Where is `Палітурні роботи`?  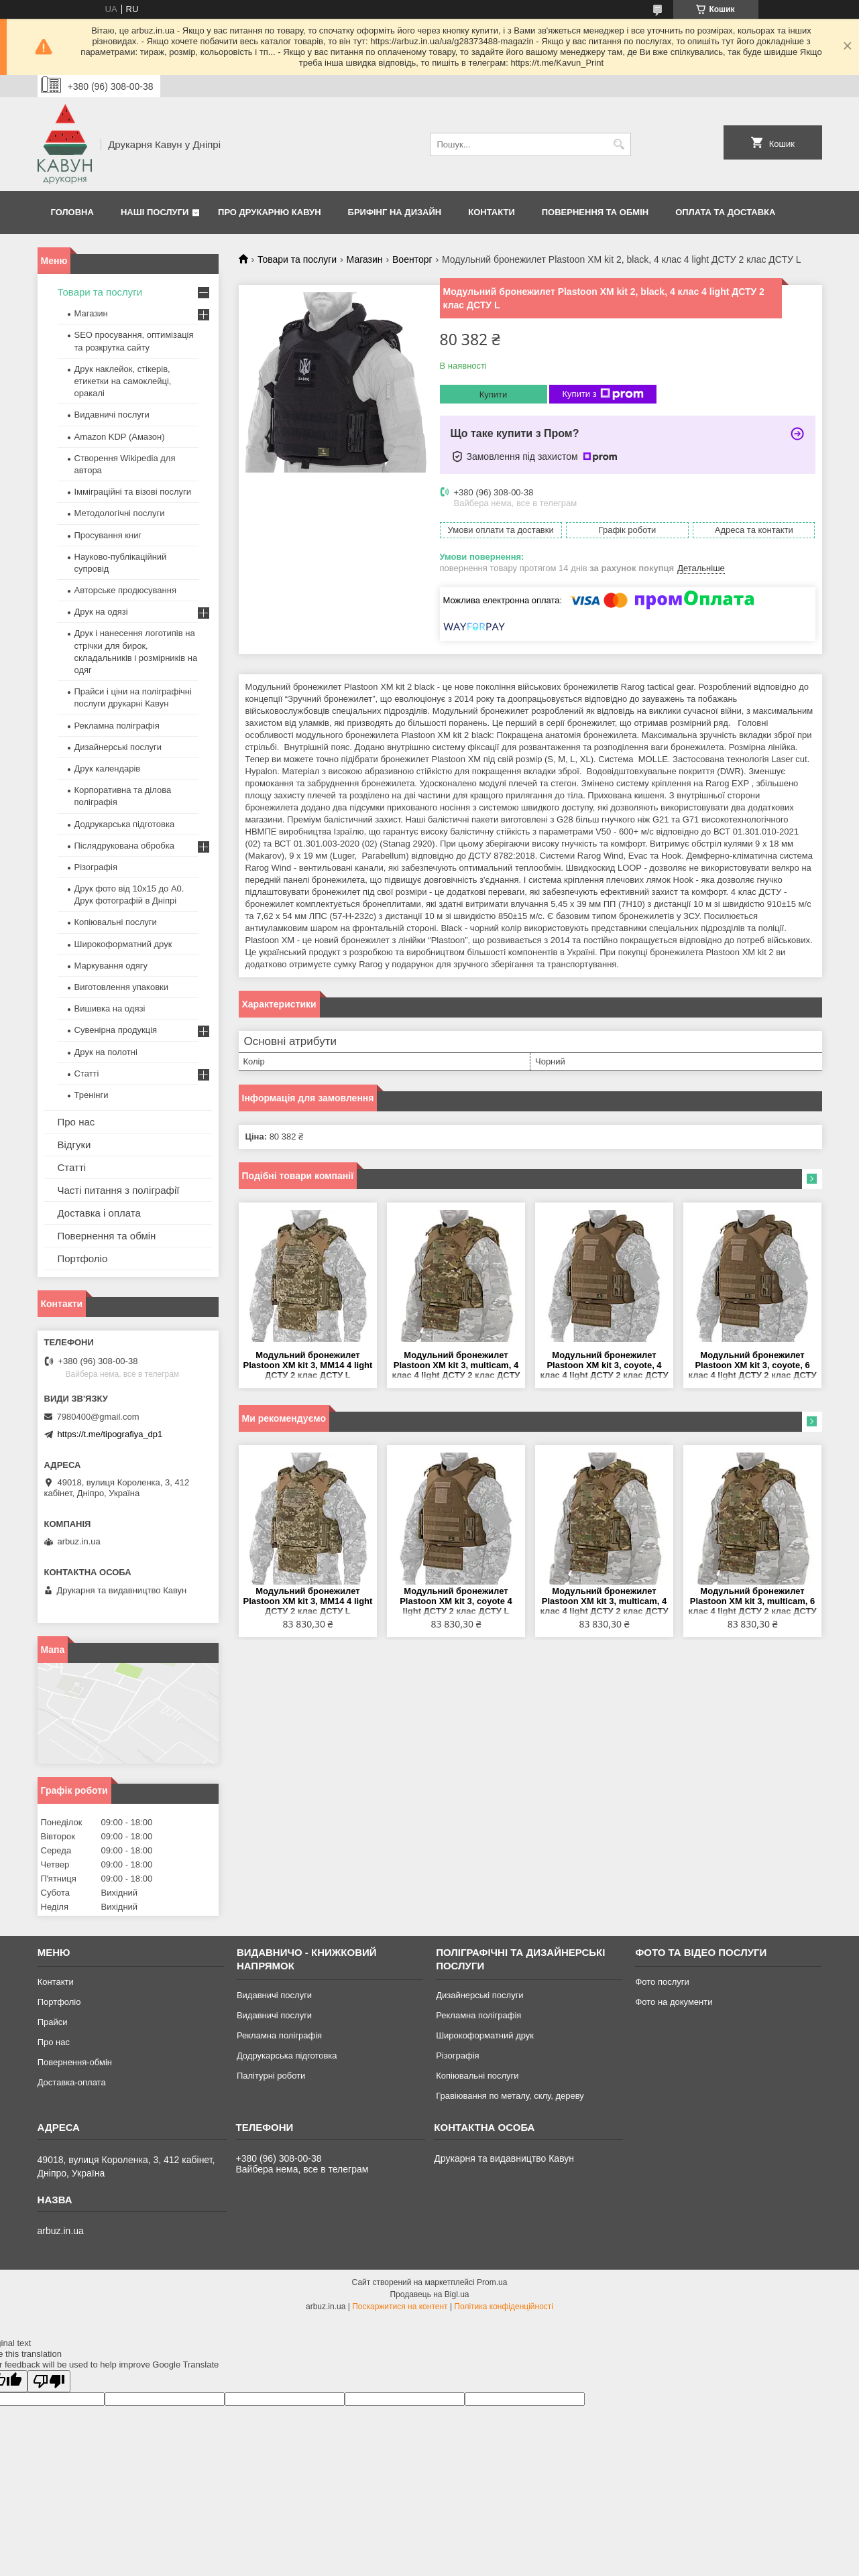
Палітурні роботи is located at coordinates (271, 2076).